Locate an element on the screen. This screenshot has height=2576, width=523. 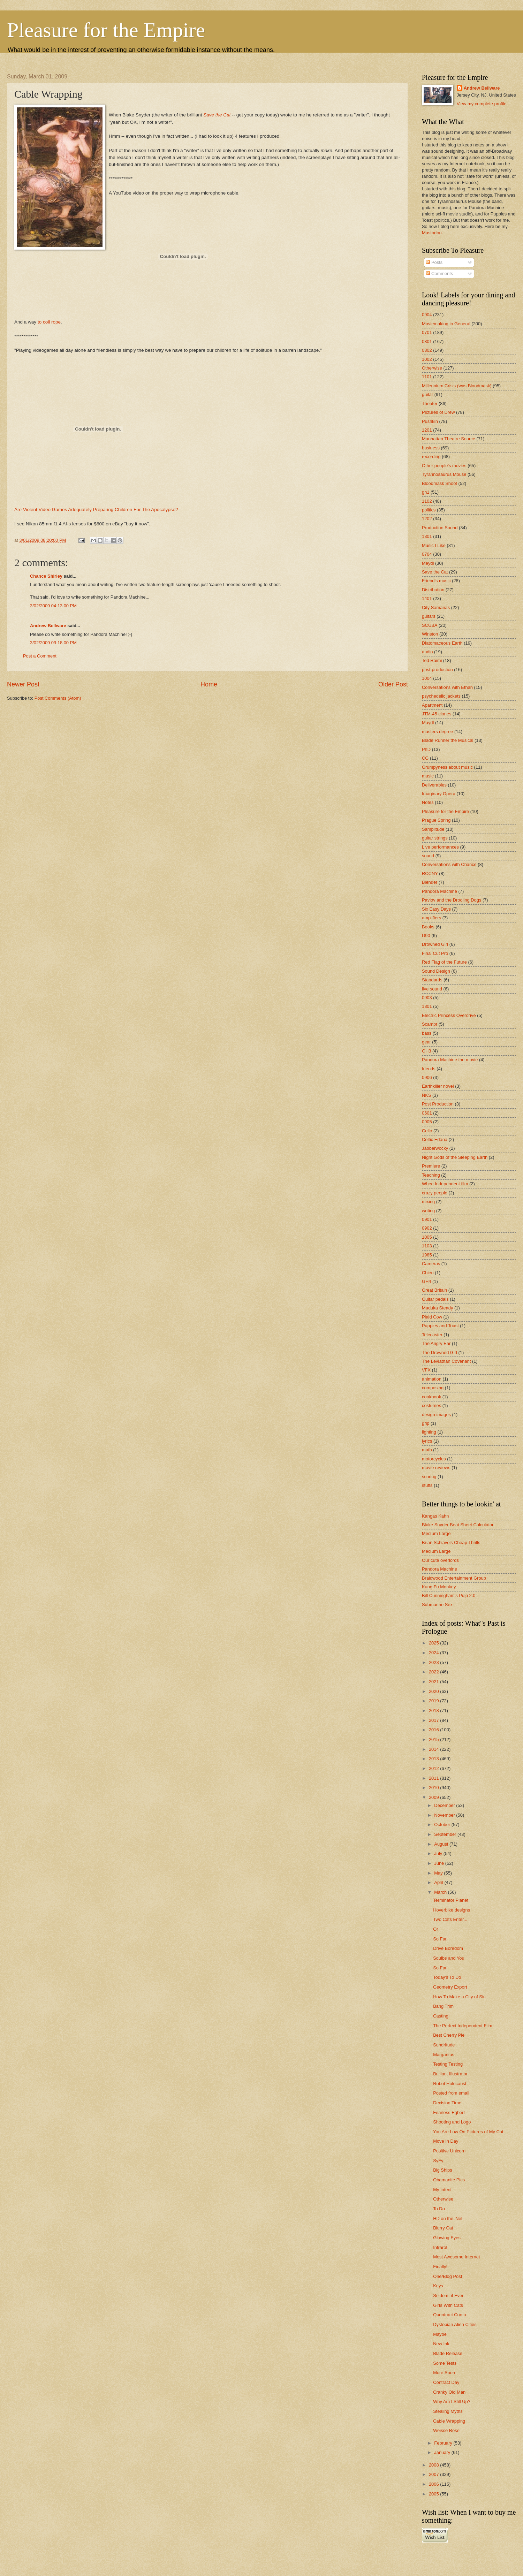
scoring is located at coordinates (429, 1476).